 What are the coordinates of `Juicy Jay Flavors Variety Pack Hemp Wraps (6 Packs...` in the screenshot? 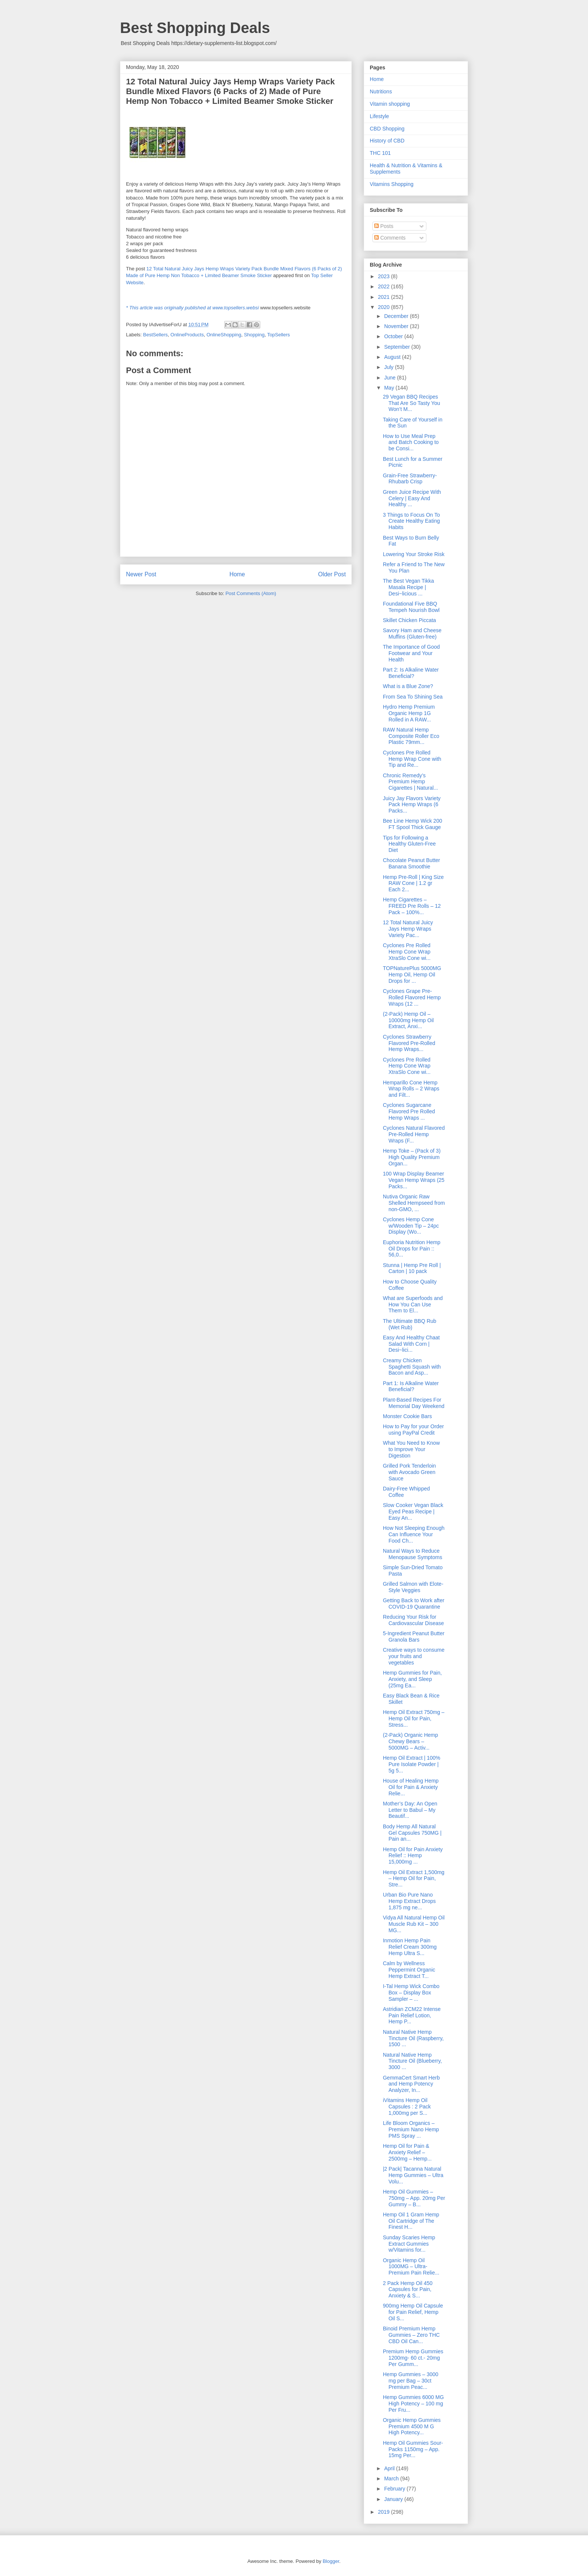 It's located at (412, 804).